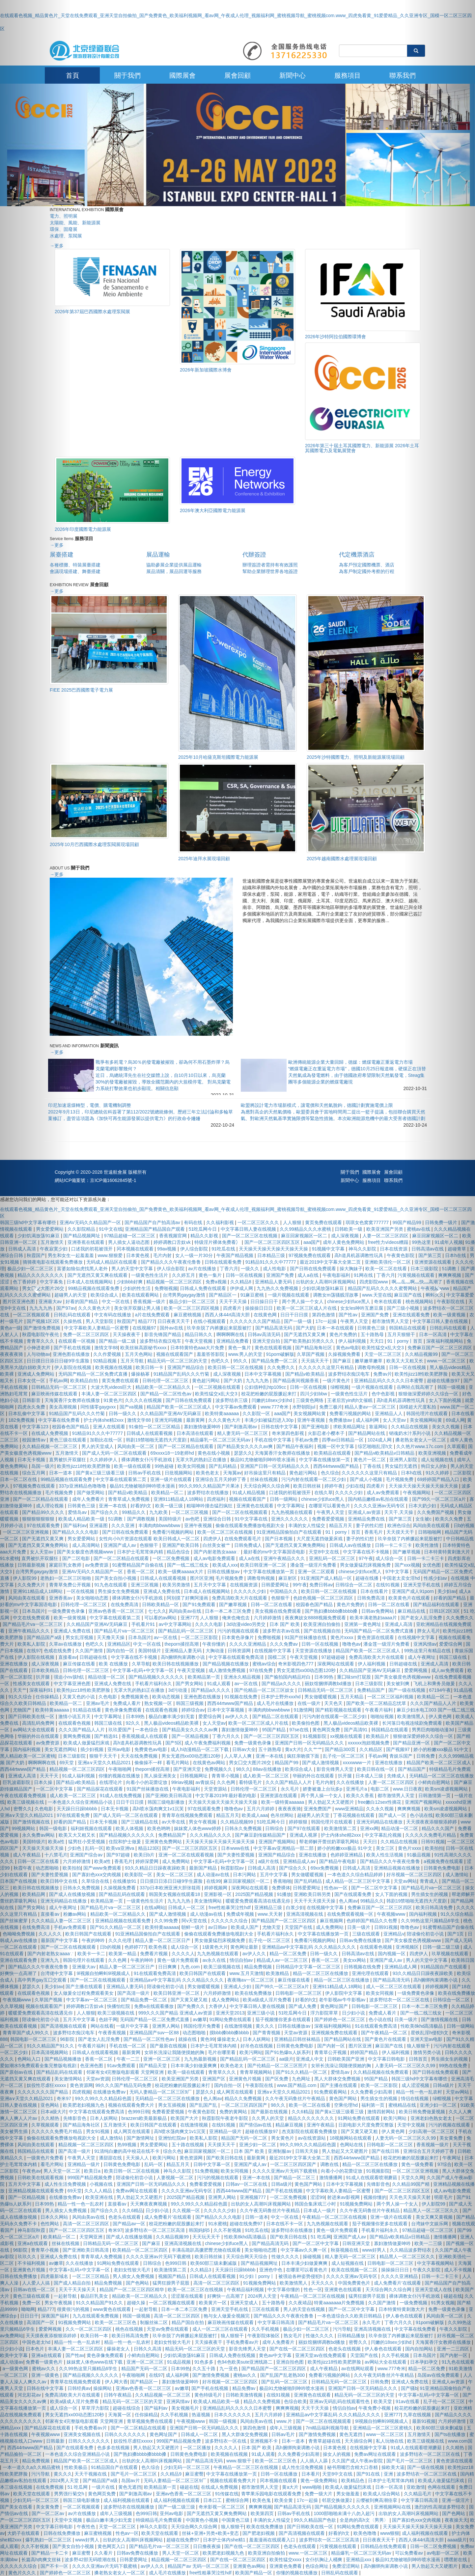 The image size is (475, 2576). Describe the element at coordinates (127, 1703) in the screenshot. I see `免费成人看片` at that location.